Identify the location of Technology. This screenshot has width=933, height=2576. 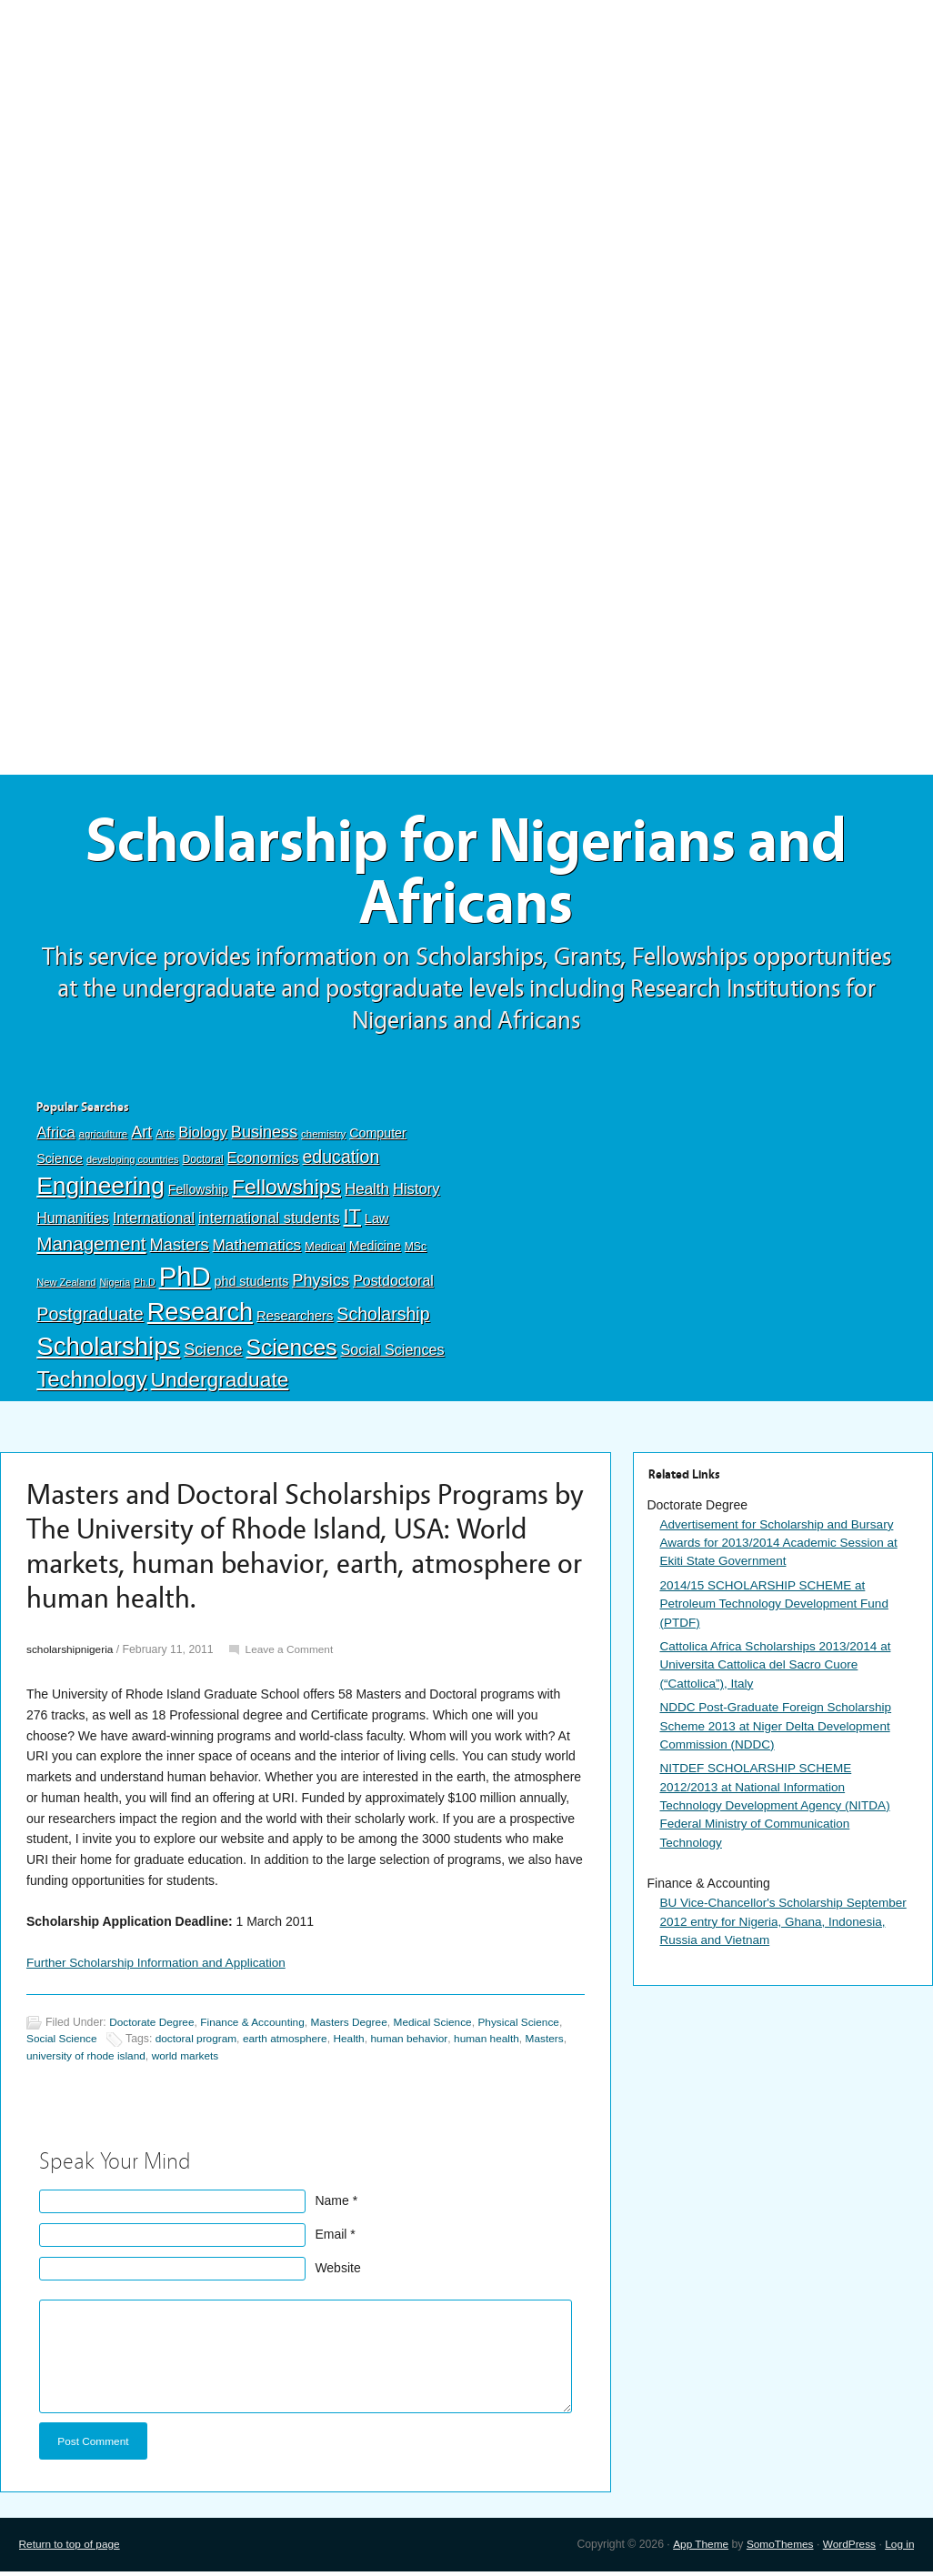
(91, 1383).